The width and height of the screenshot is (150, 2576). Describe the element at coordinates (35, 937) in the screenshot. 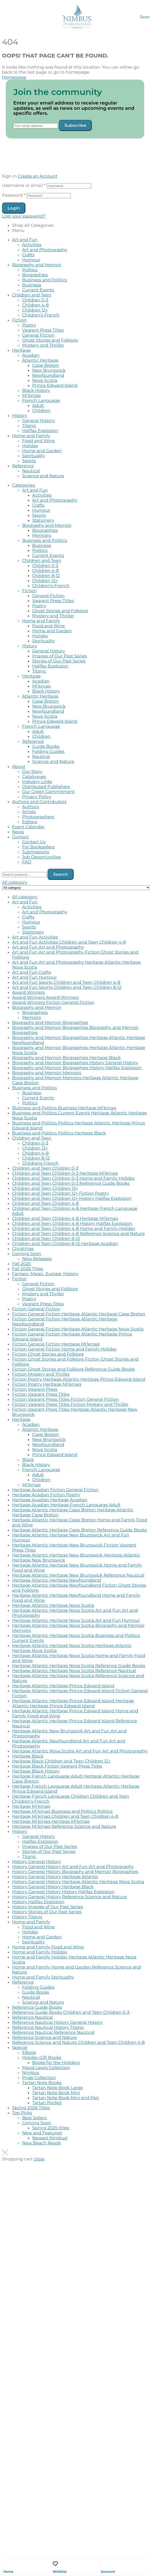

I see `Art and Fun Activities` at that location.